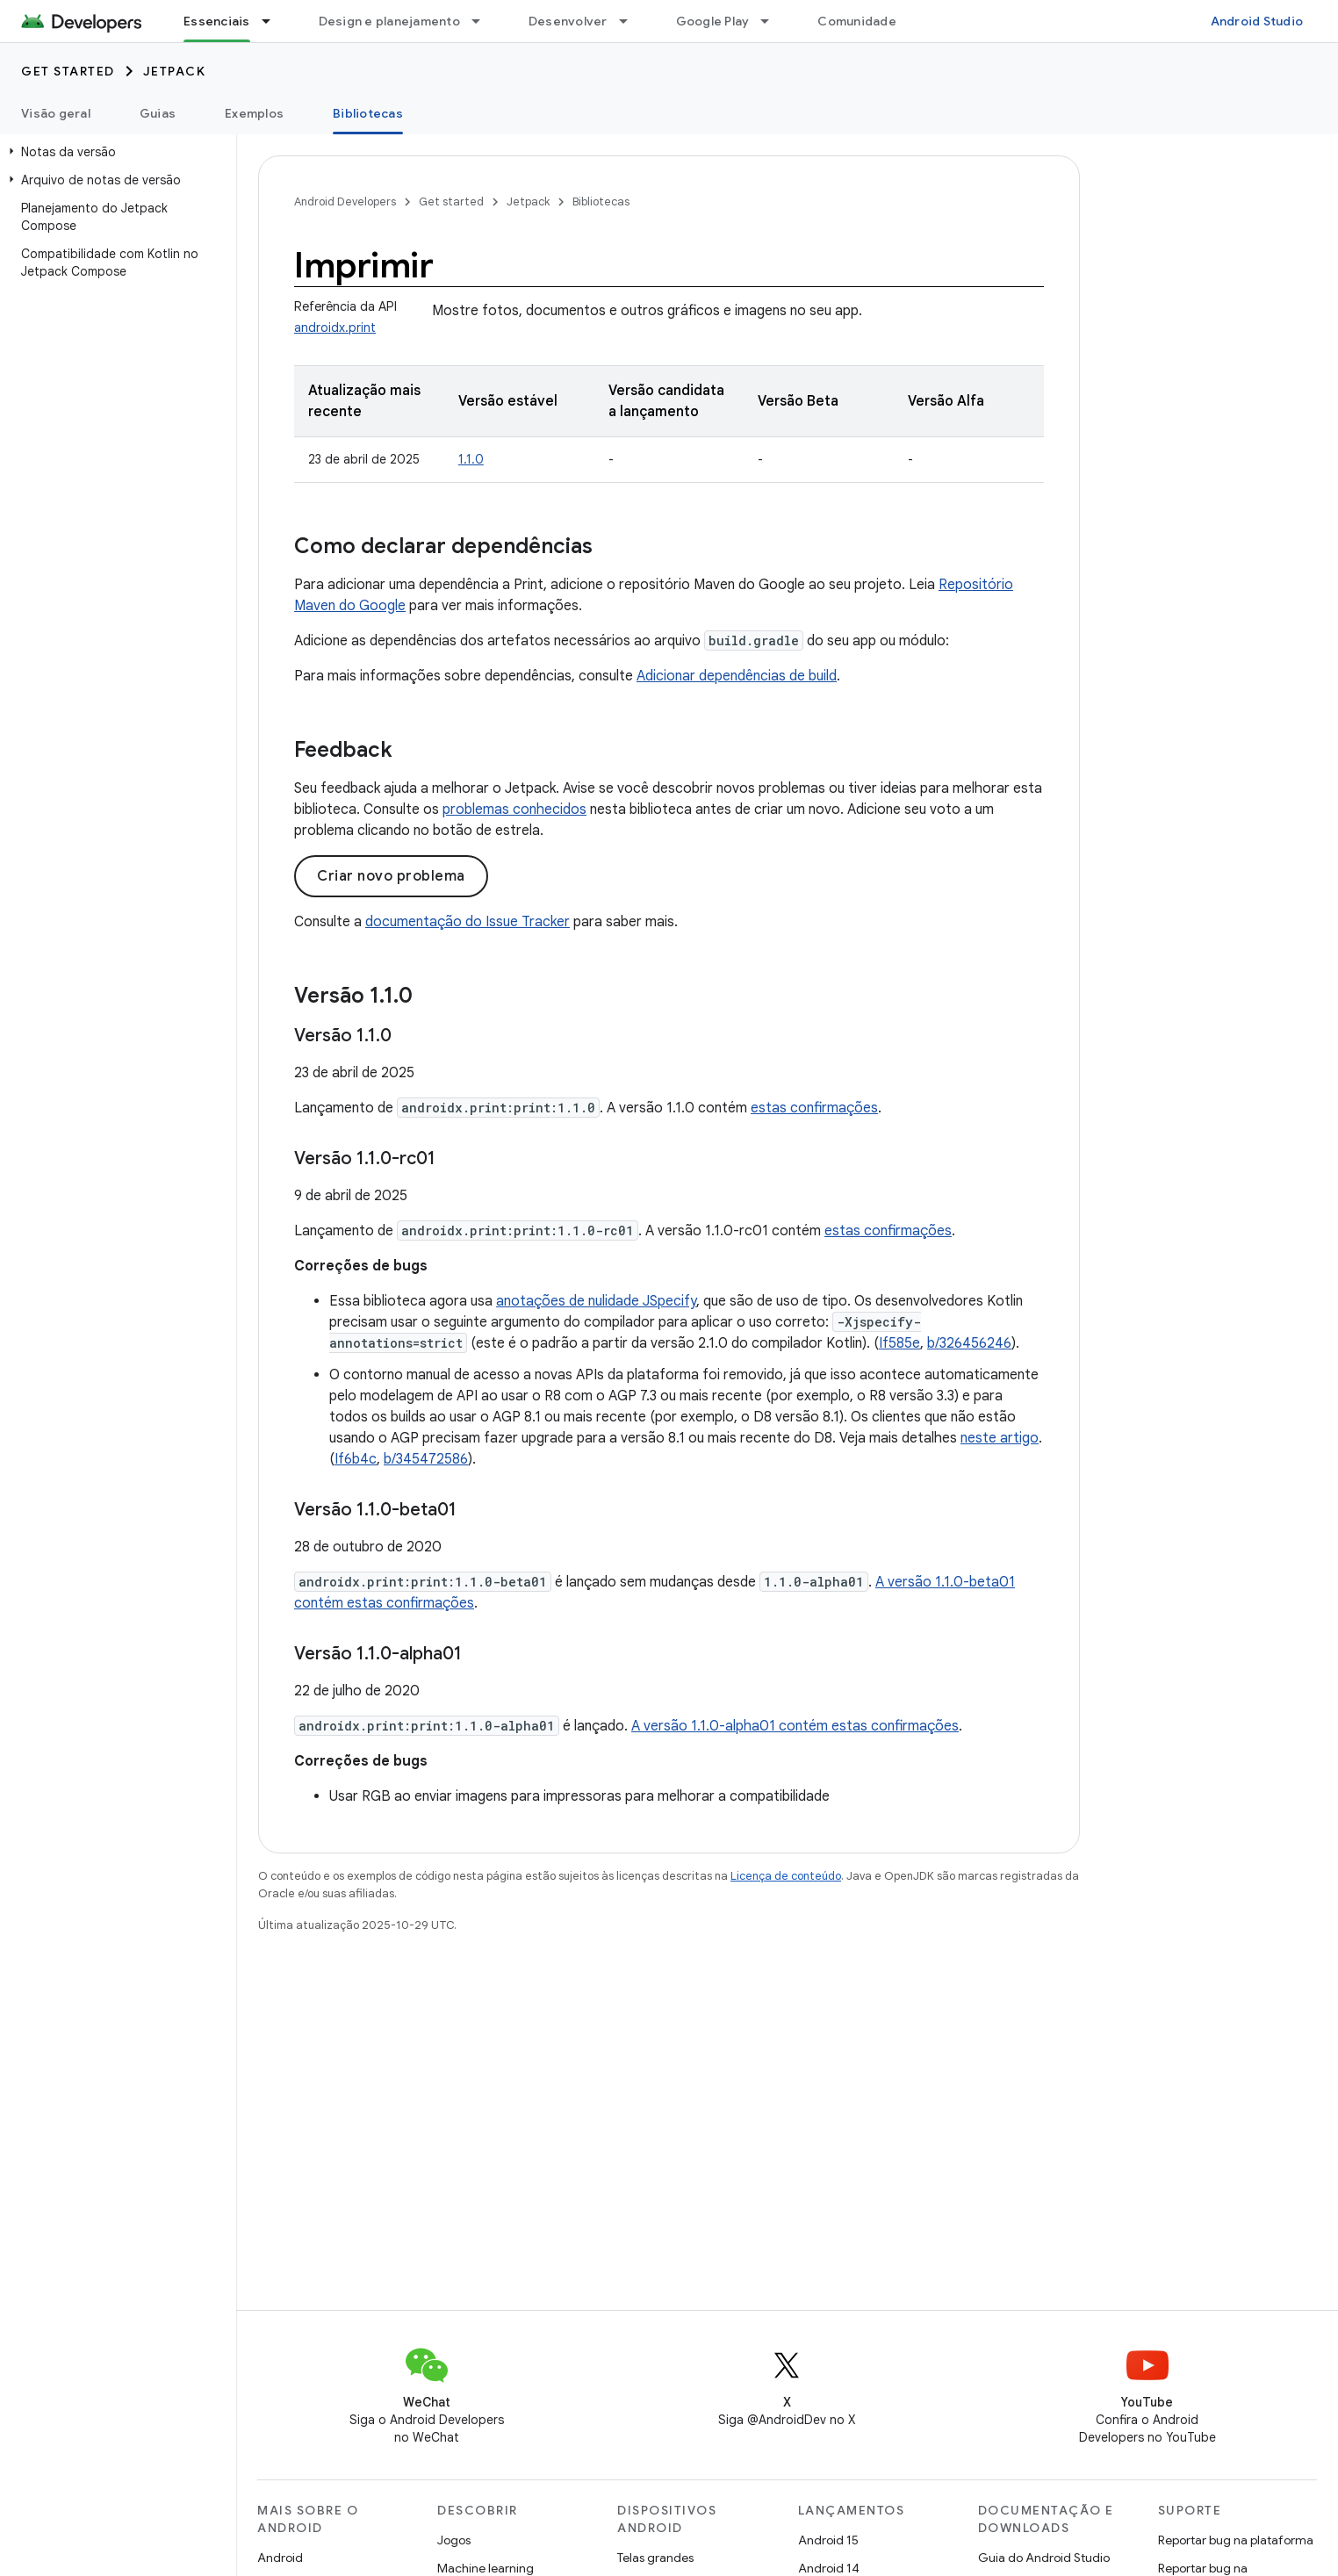 Image resolution: width=1338 pixels, height=2576 pixels. Describe the element at coordinates (514, 809) in the screenshot. I see `problemas conhecidos` at that location.